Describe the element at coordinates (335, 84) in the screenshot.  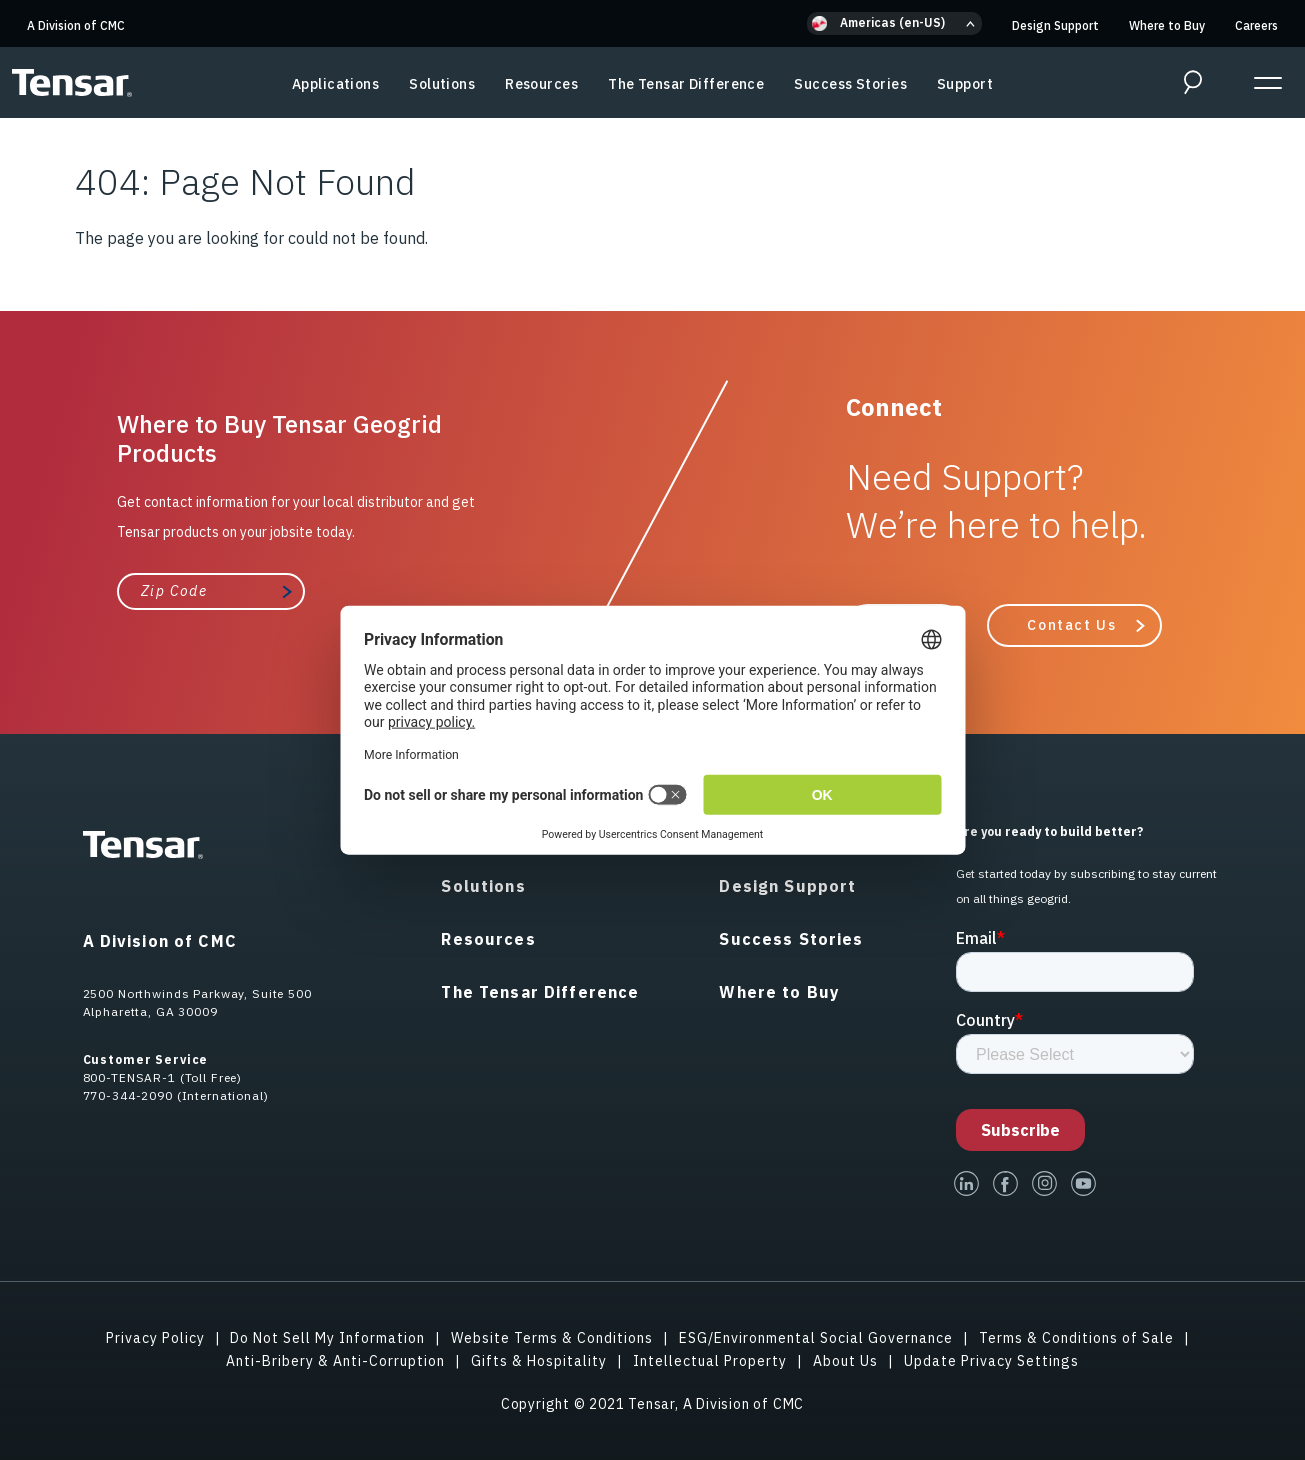
I see `Applications` at that location.